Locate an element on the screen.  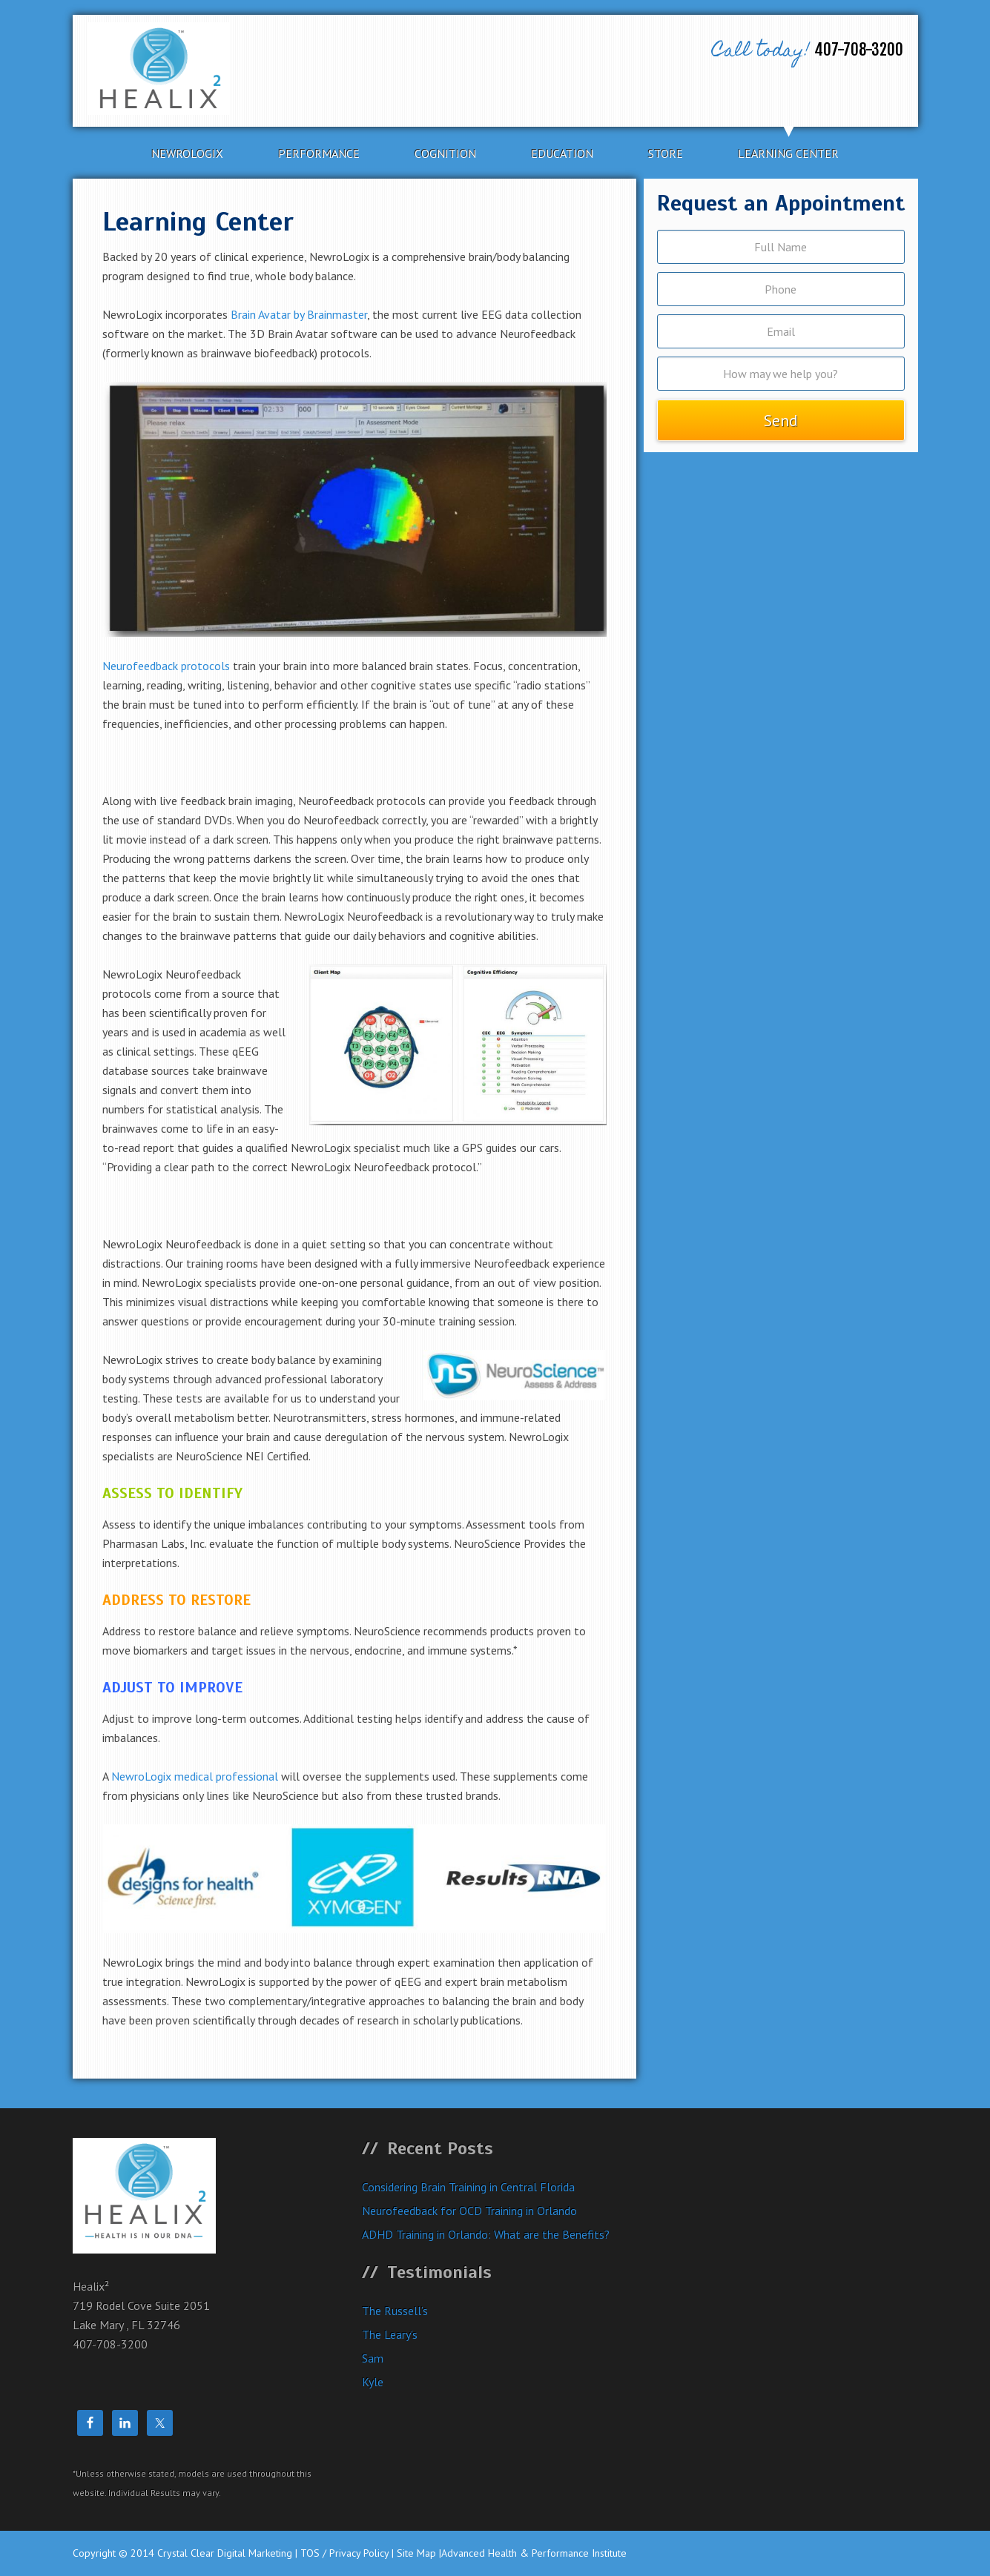
Site Map is located at coordinates (416, 2553).